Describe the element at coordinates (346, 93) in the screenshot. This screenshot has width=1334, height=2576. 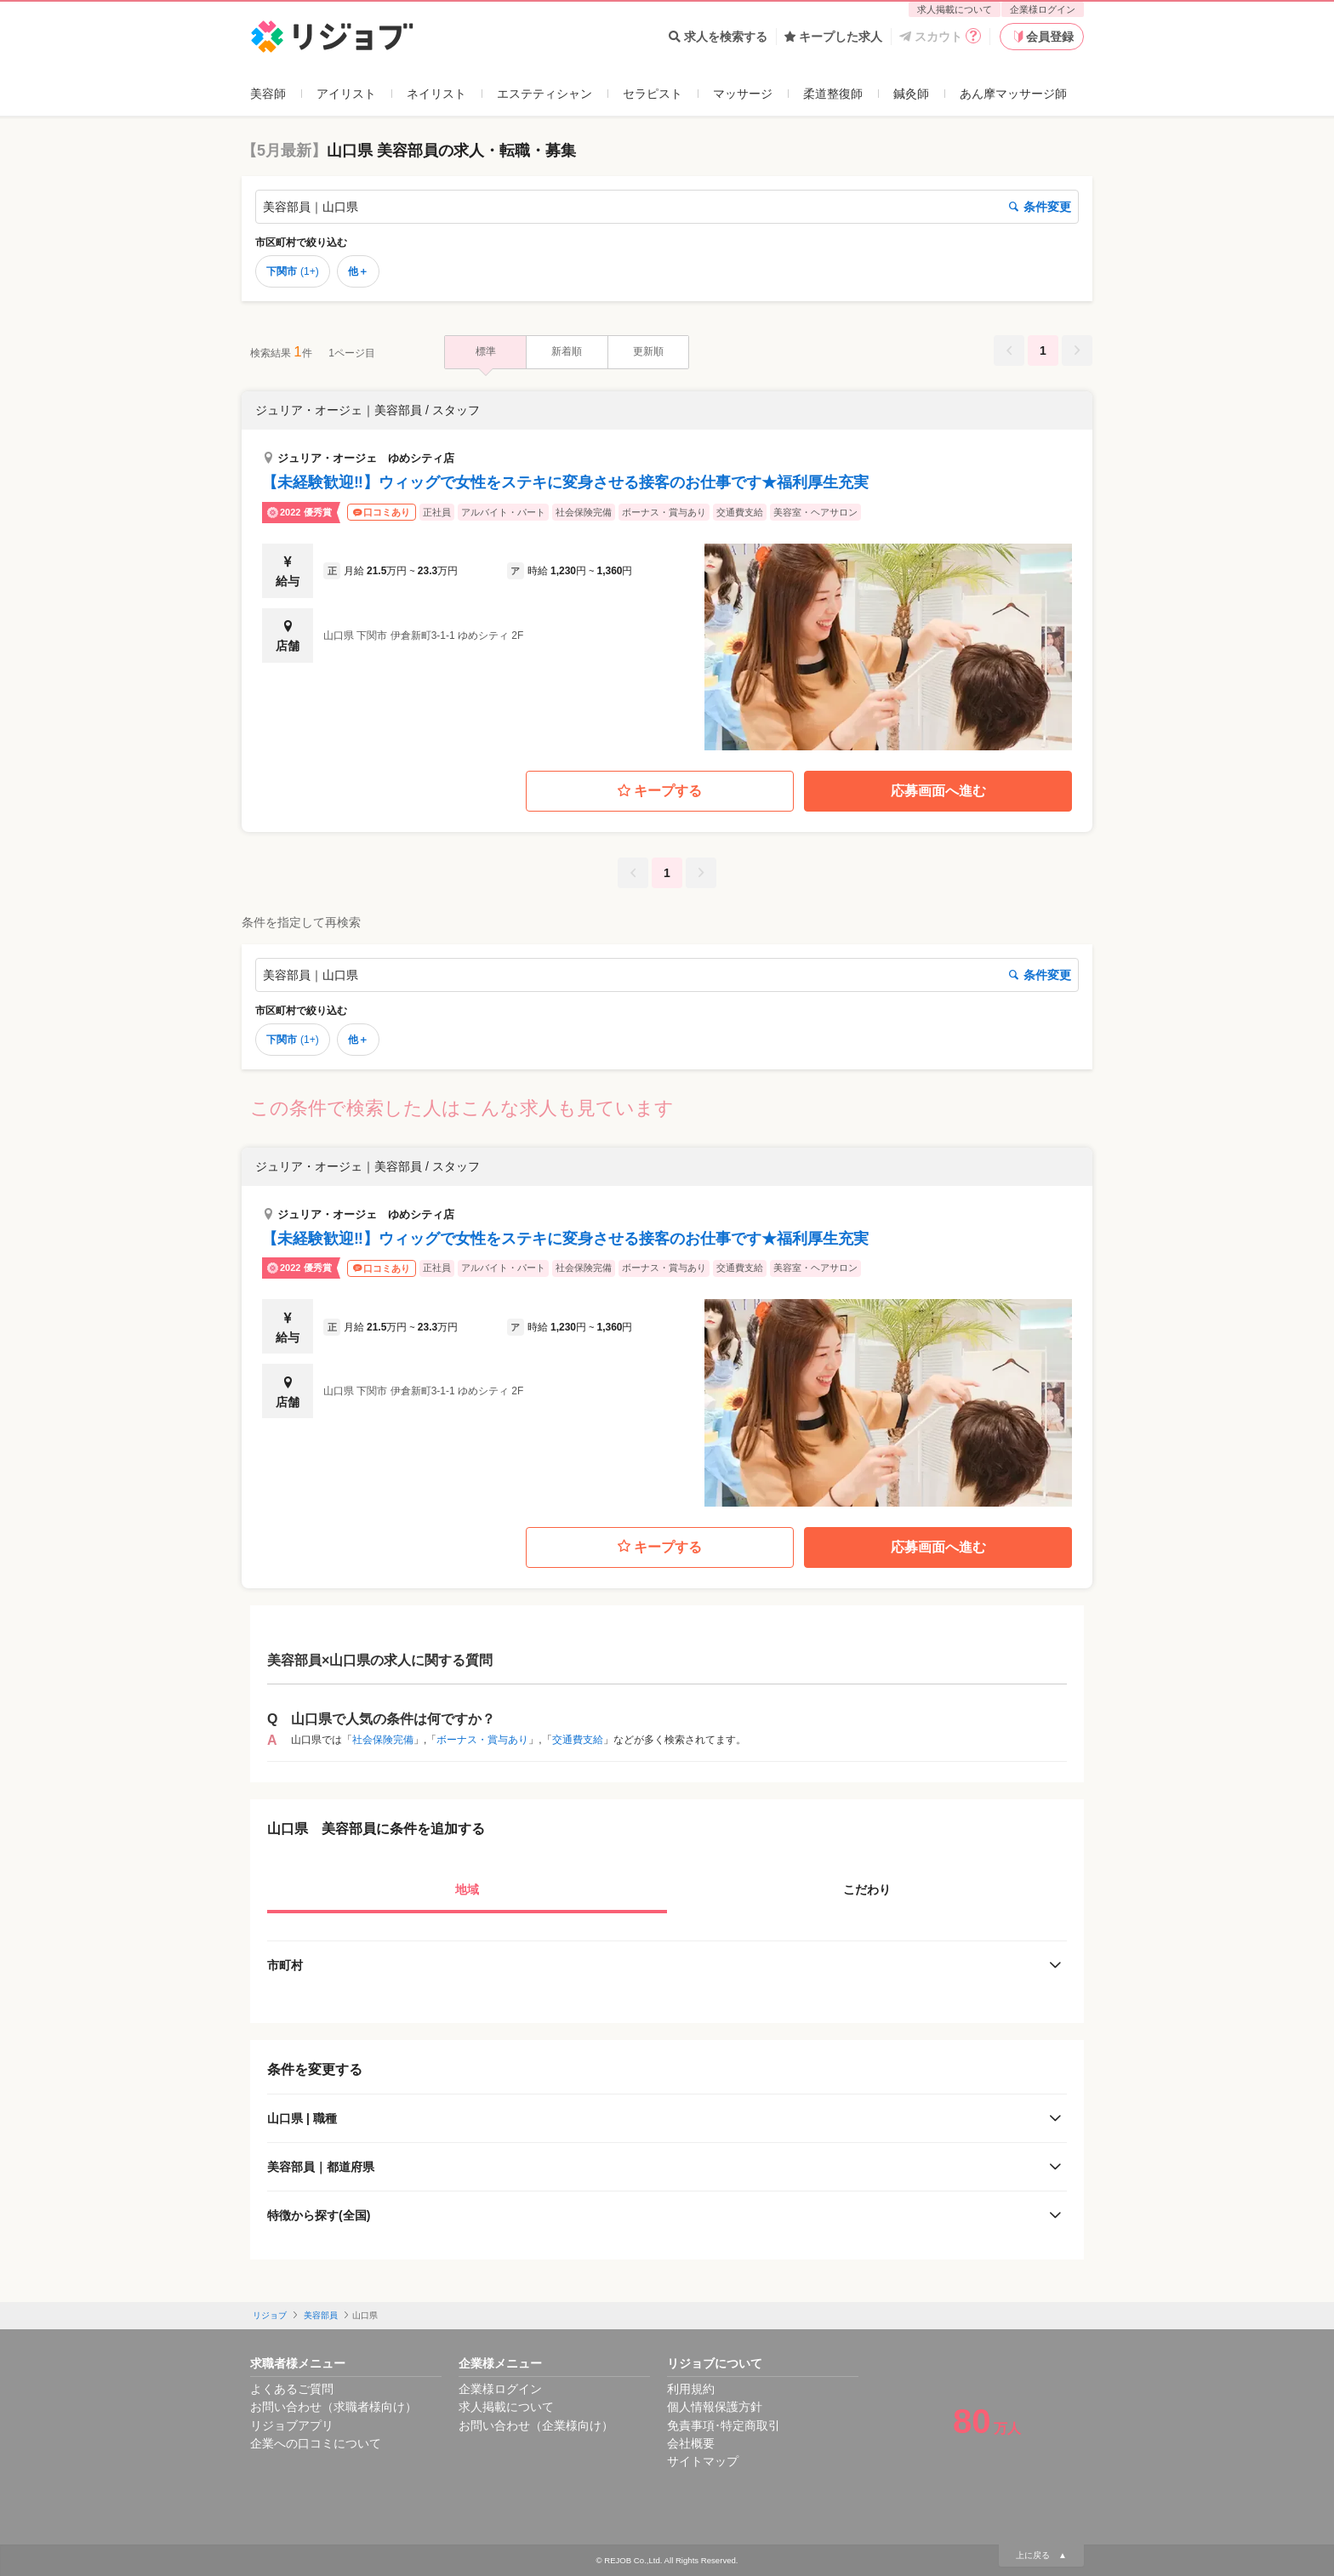
I see `アイリスト` at that location.